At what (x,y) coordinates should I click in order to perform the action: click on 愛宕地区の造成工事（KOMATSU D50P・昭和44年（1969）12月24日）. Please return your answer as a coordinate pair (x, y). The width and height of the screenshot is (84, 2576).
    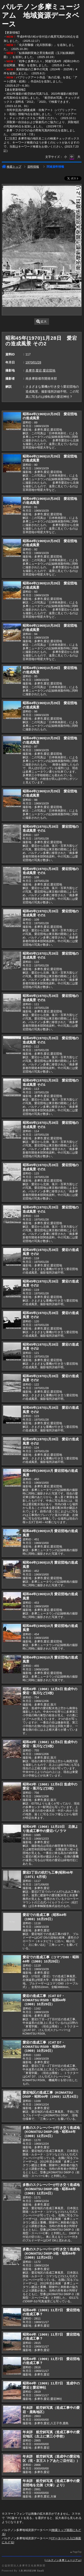
    Looking at the image, I should click on (51, 2095).